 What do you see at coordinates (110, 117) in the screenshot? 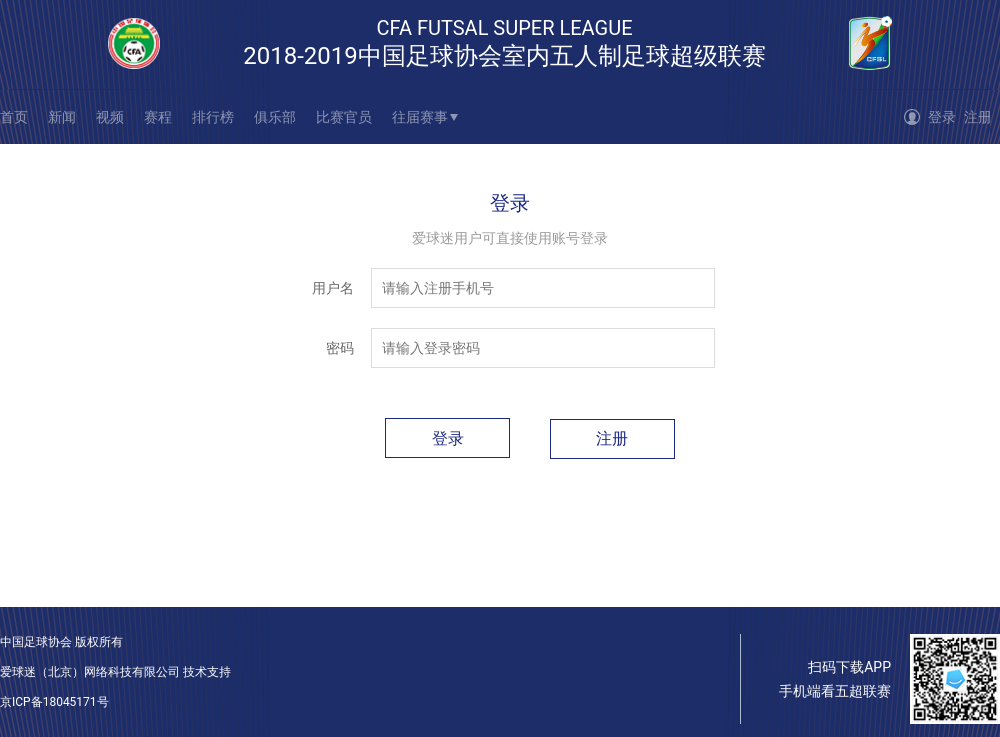
I see `视频` at bounding box center [110, 117].